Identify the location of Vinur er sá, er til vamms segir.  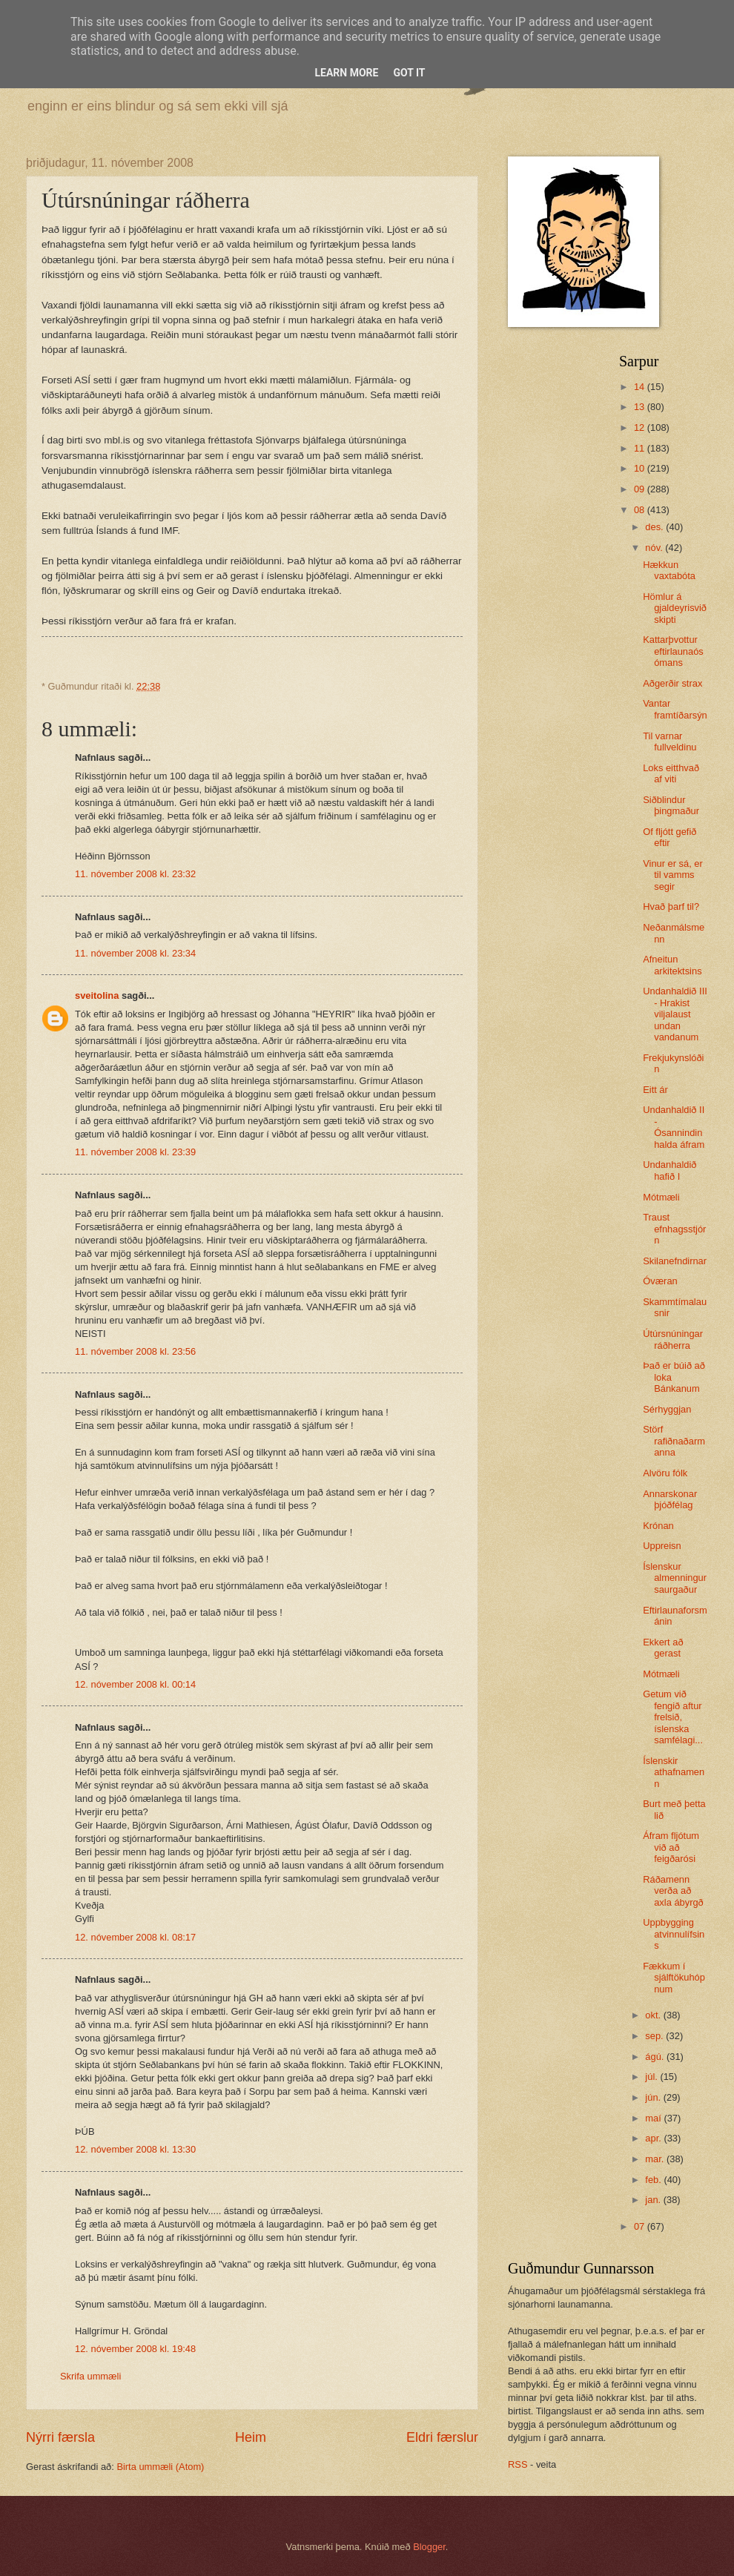
(673, 875).